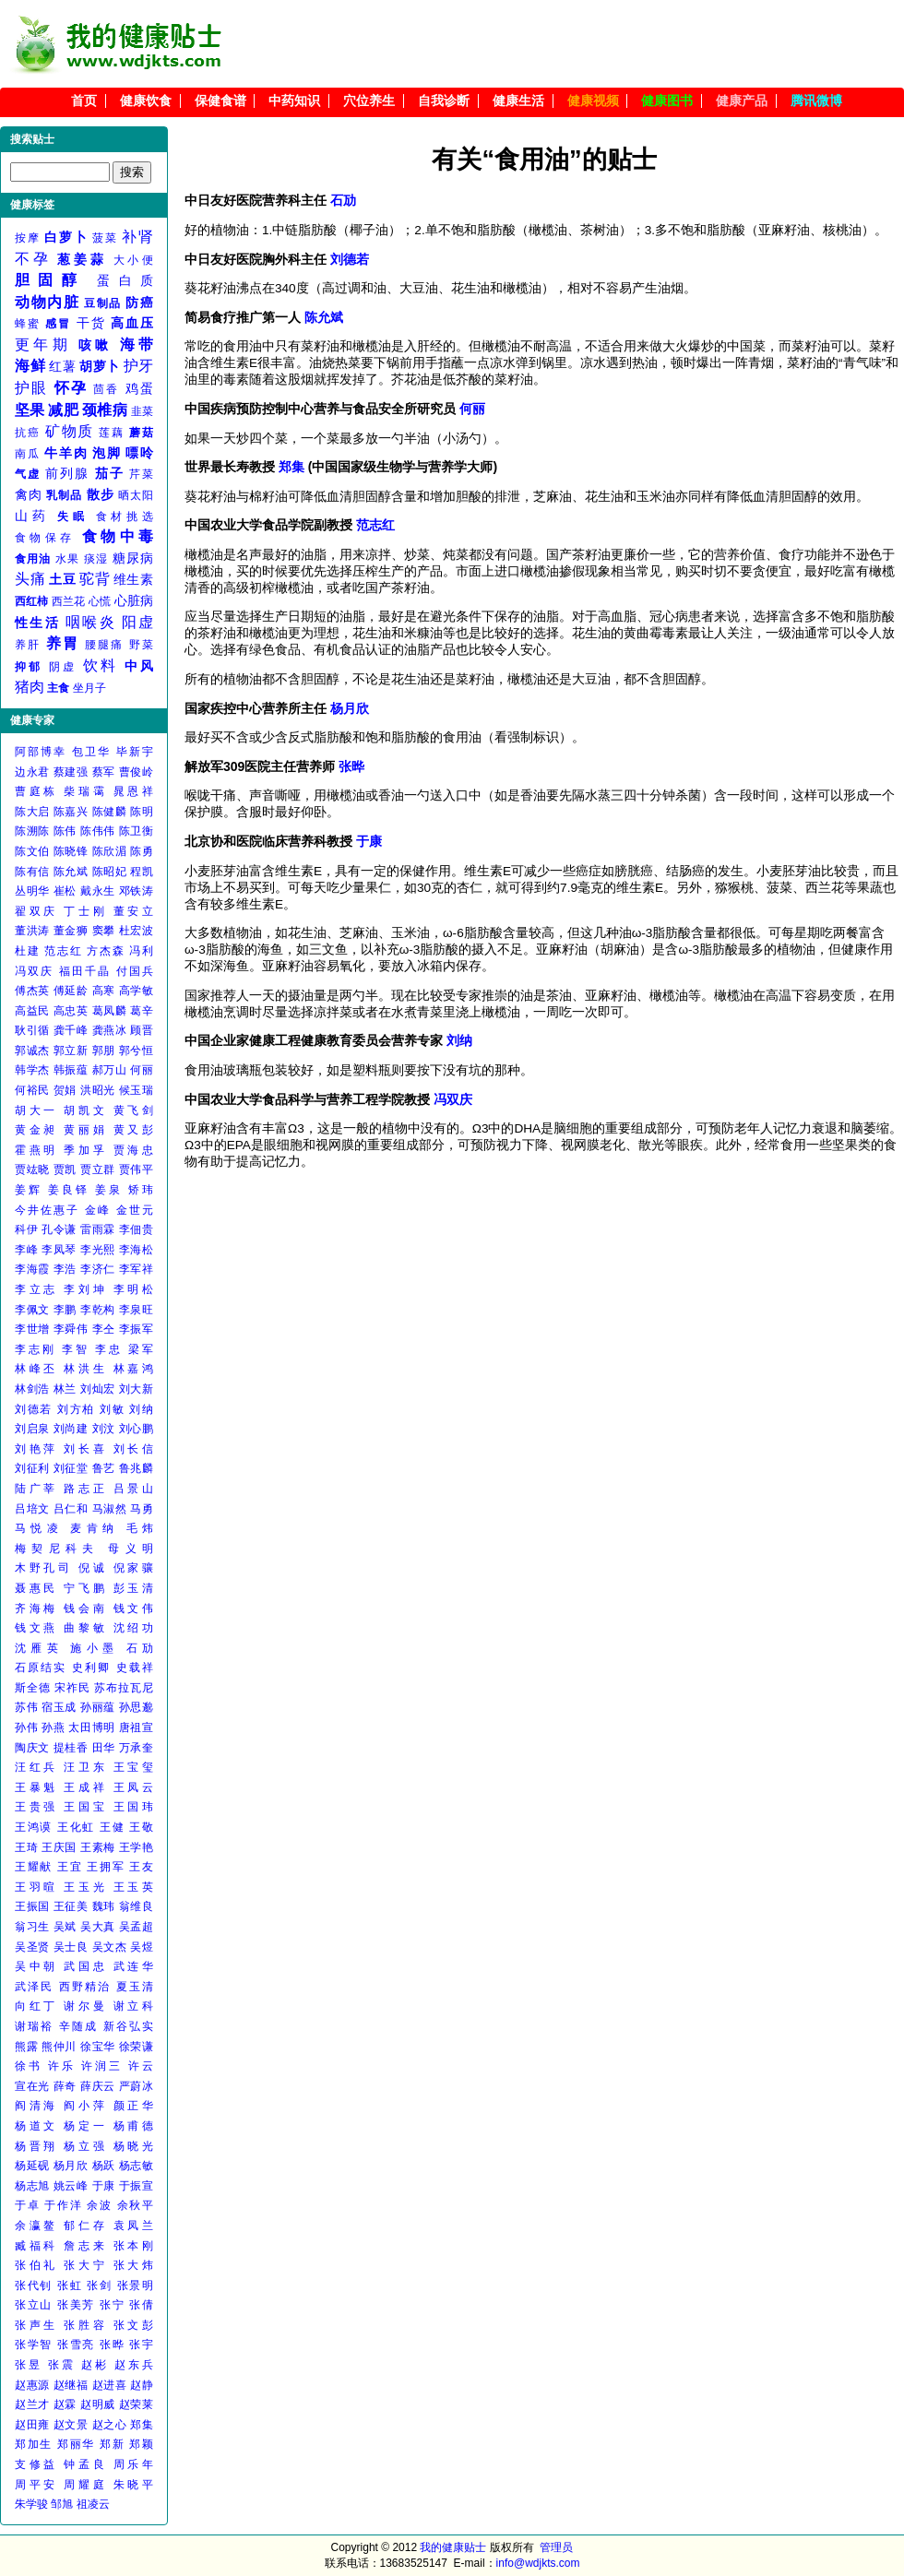  What do you see at coordinates (76, 1827) in the screenshot?
I see `王化虹` at bounding box center [76, 1827].